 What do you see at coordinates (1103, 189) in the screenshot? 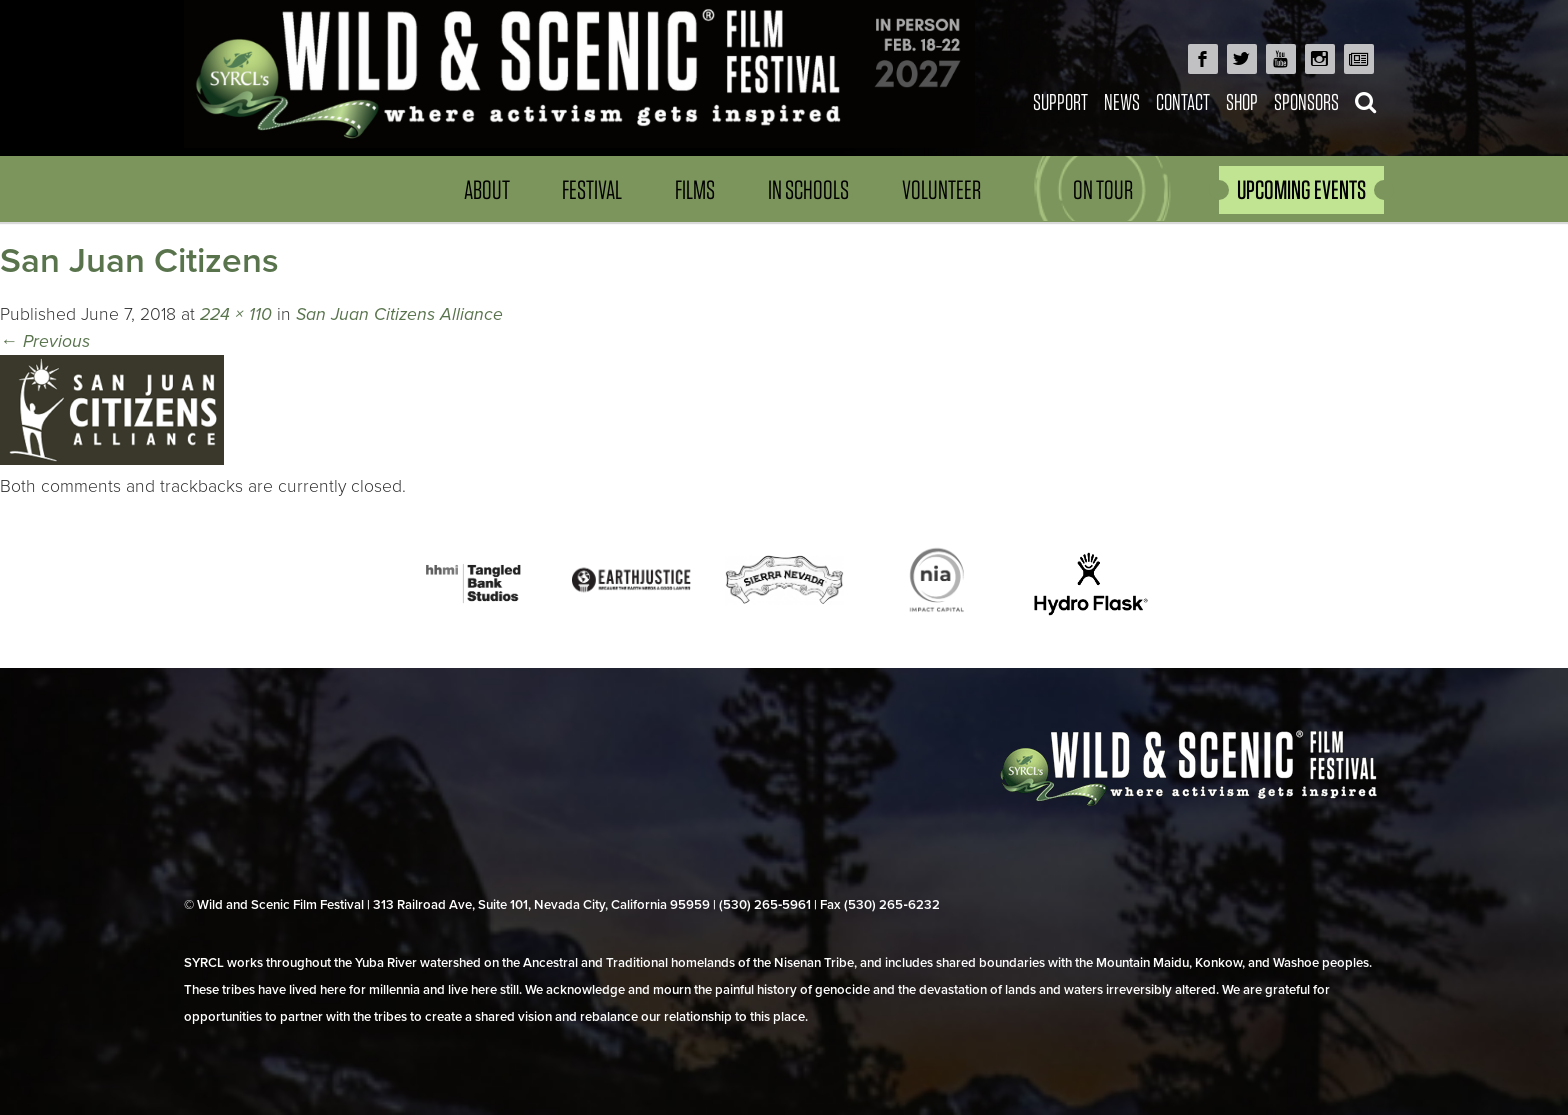
I see `On Tour` at bounding box center [1103, 189].